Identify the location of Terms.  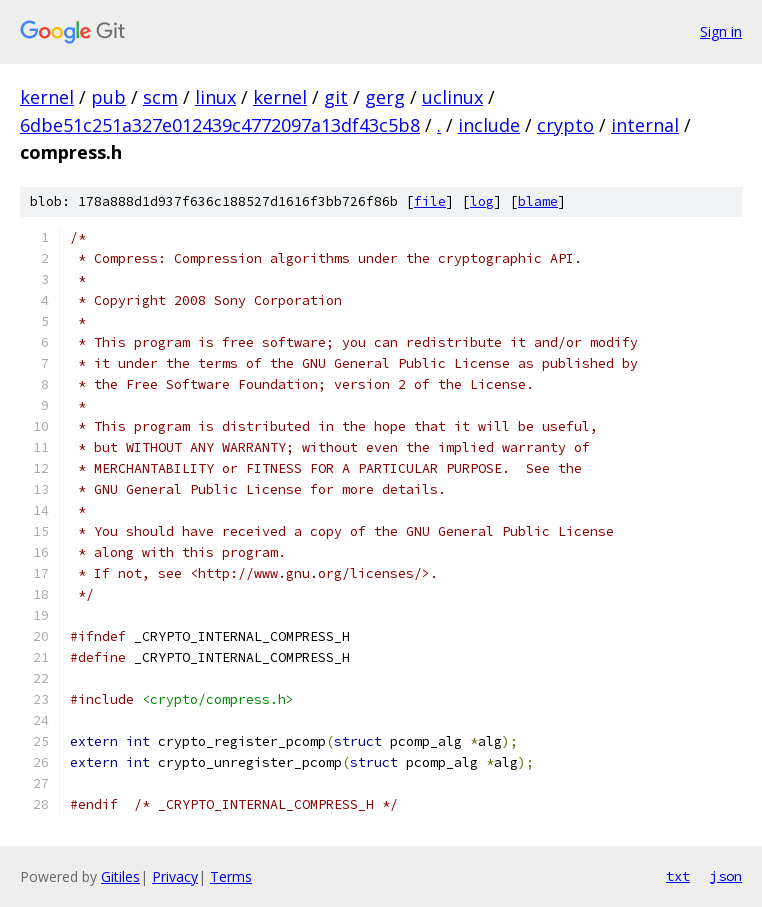
(231, 876).